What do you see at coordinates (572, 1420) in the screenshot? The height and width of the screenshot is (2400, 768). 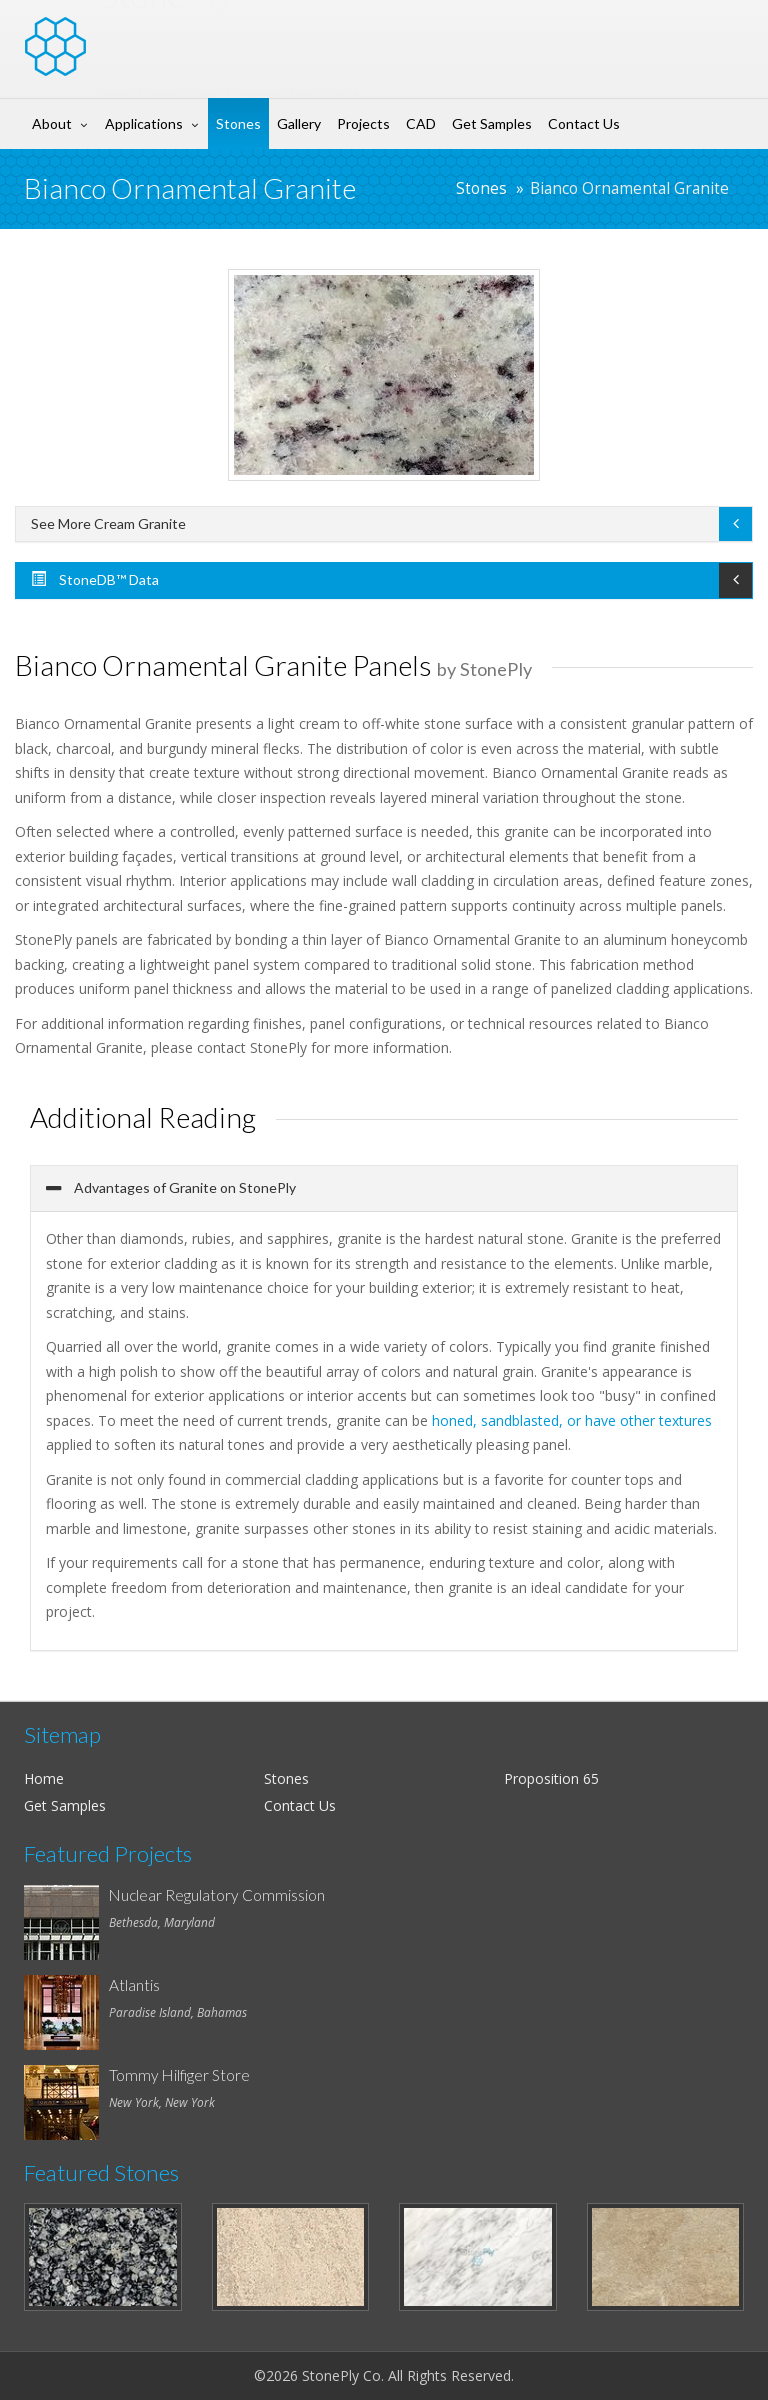 I see `honed, sandblasted, or have other textures` at bounding box center [572, 1420].